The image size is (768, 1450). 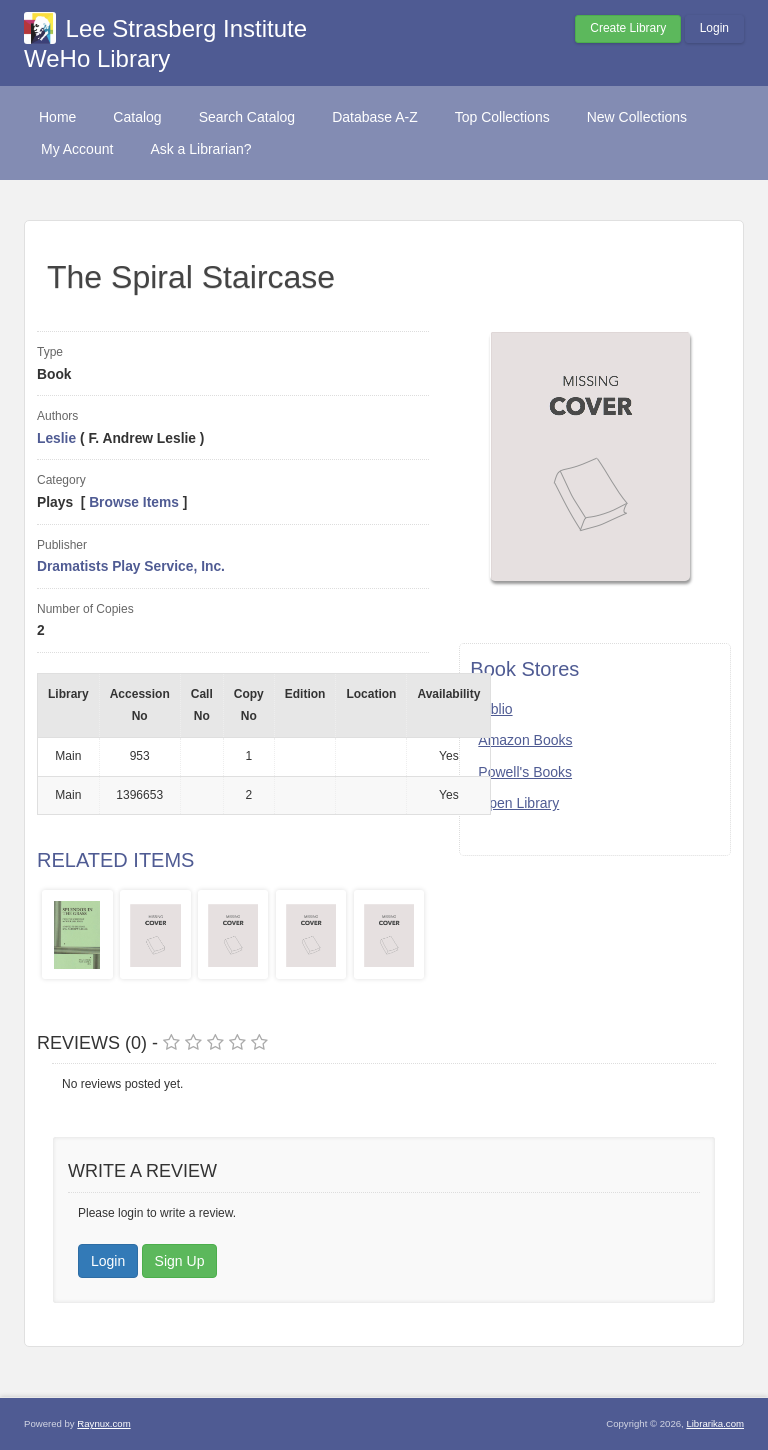 I want to click on Leslie, so click(x=56, y=438).